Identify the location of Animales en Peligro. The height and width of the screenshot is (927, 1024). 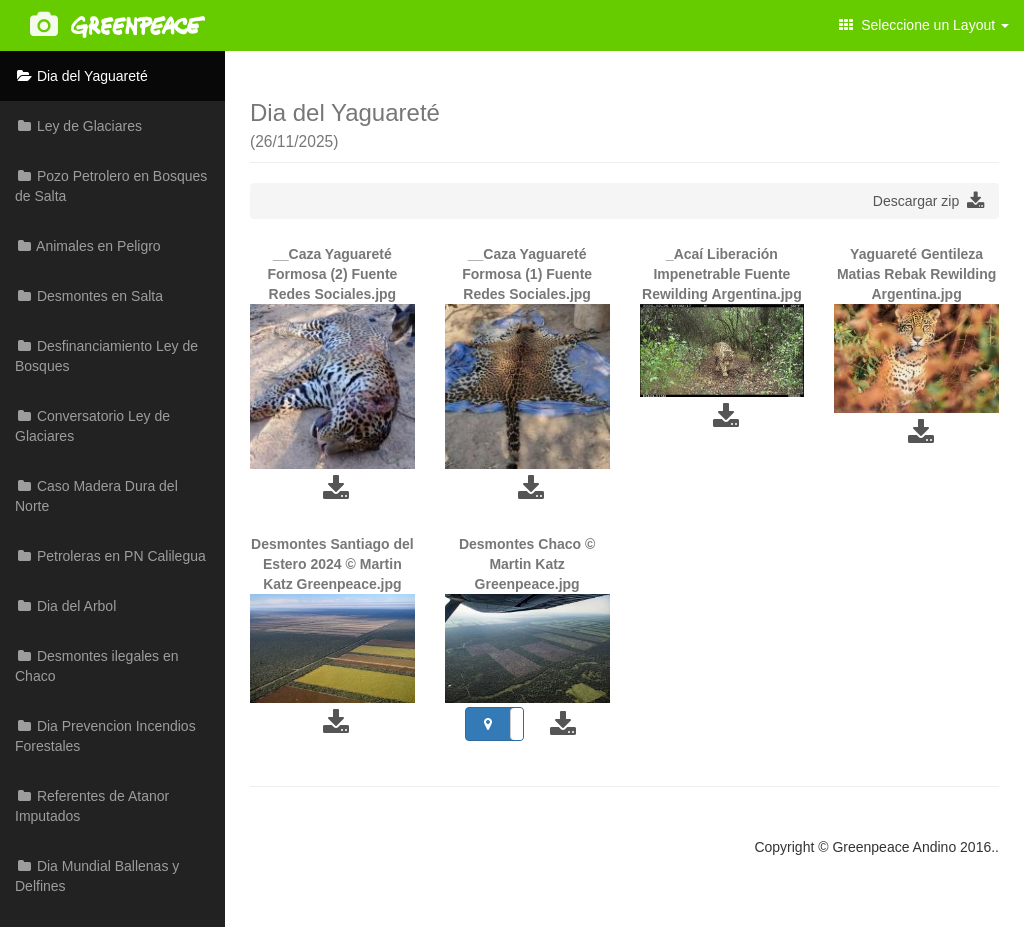
(88, 246).